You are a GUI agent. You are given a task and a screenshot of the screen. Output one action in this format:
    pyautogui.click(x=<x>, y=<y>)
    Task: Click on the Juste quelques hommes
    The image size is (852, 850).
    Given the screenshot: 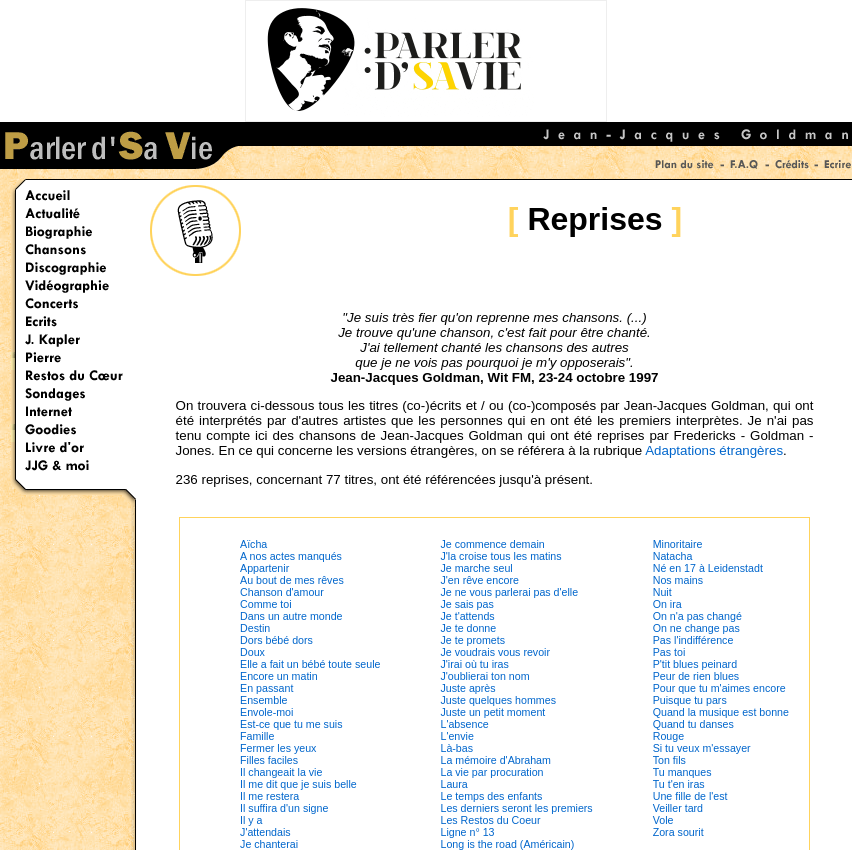 What is the action you would take?
    pyautogui.click(x=498, y=700)
    